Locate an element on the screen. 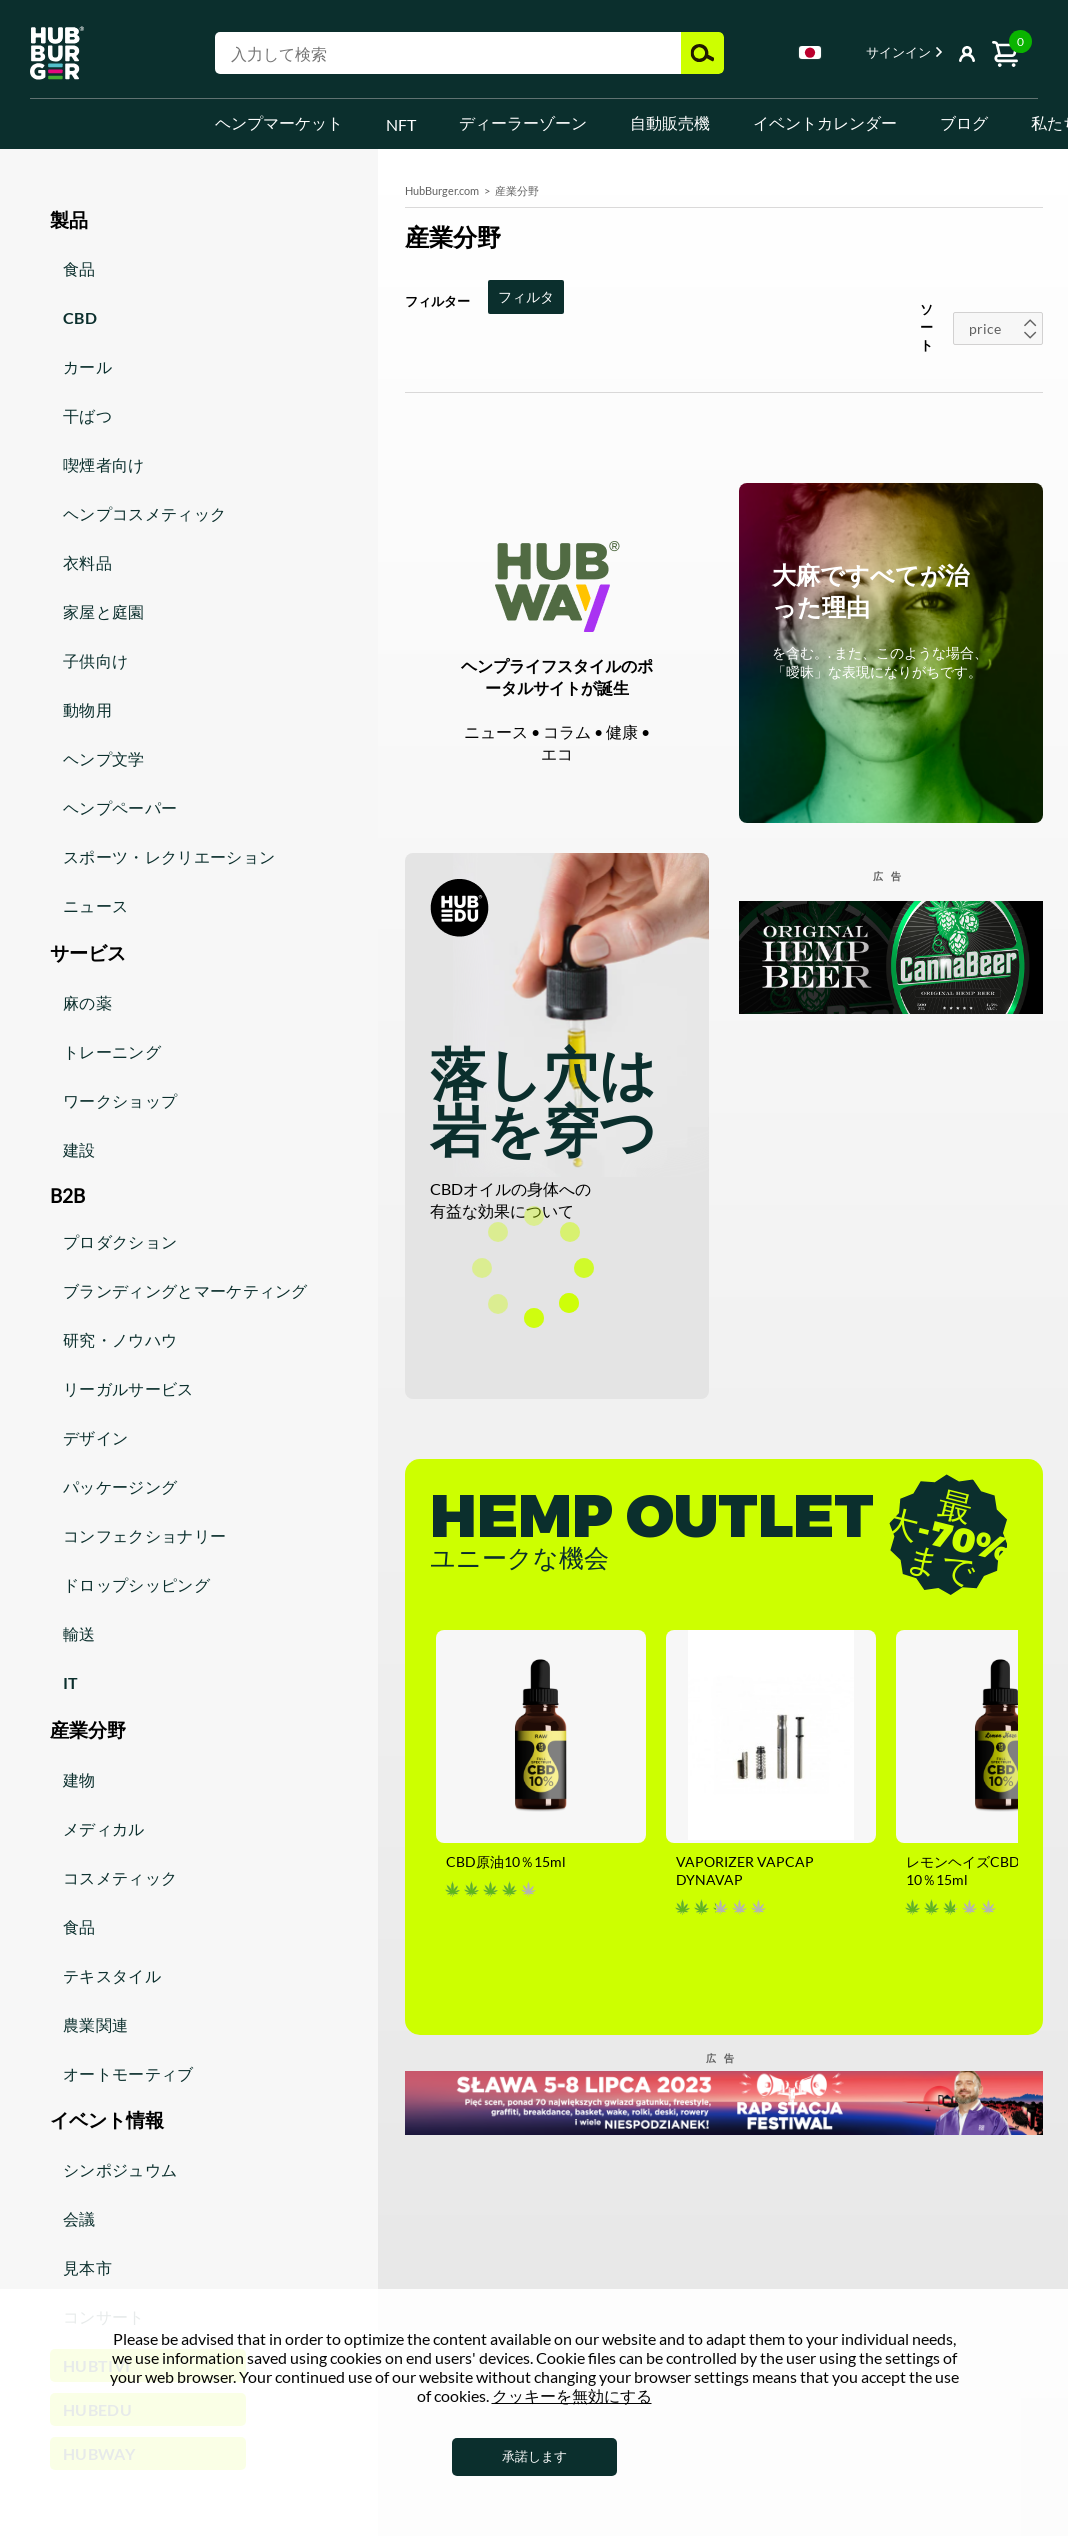  食品 is located at coordinates (79, 268).